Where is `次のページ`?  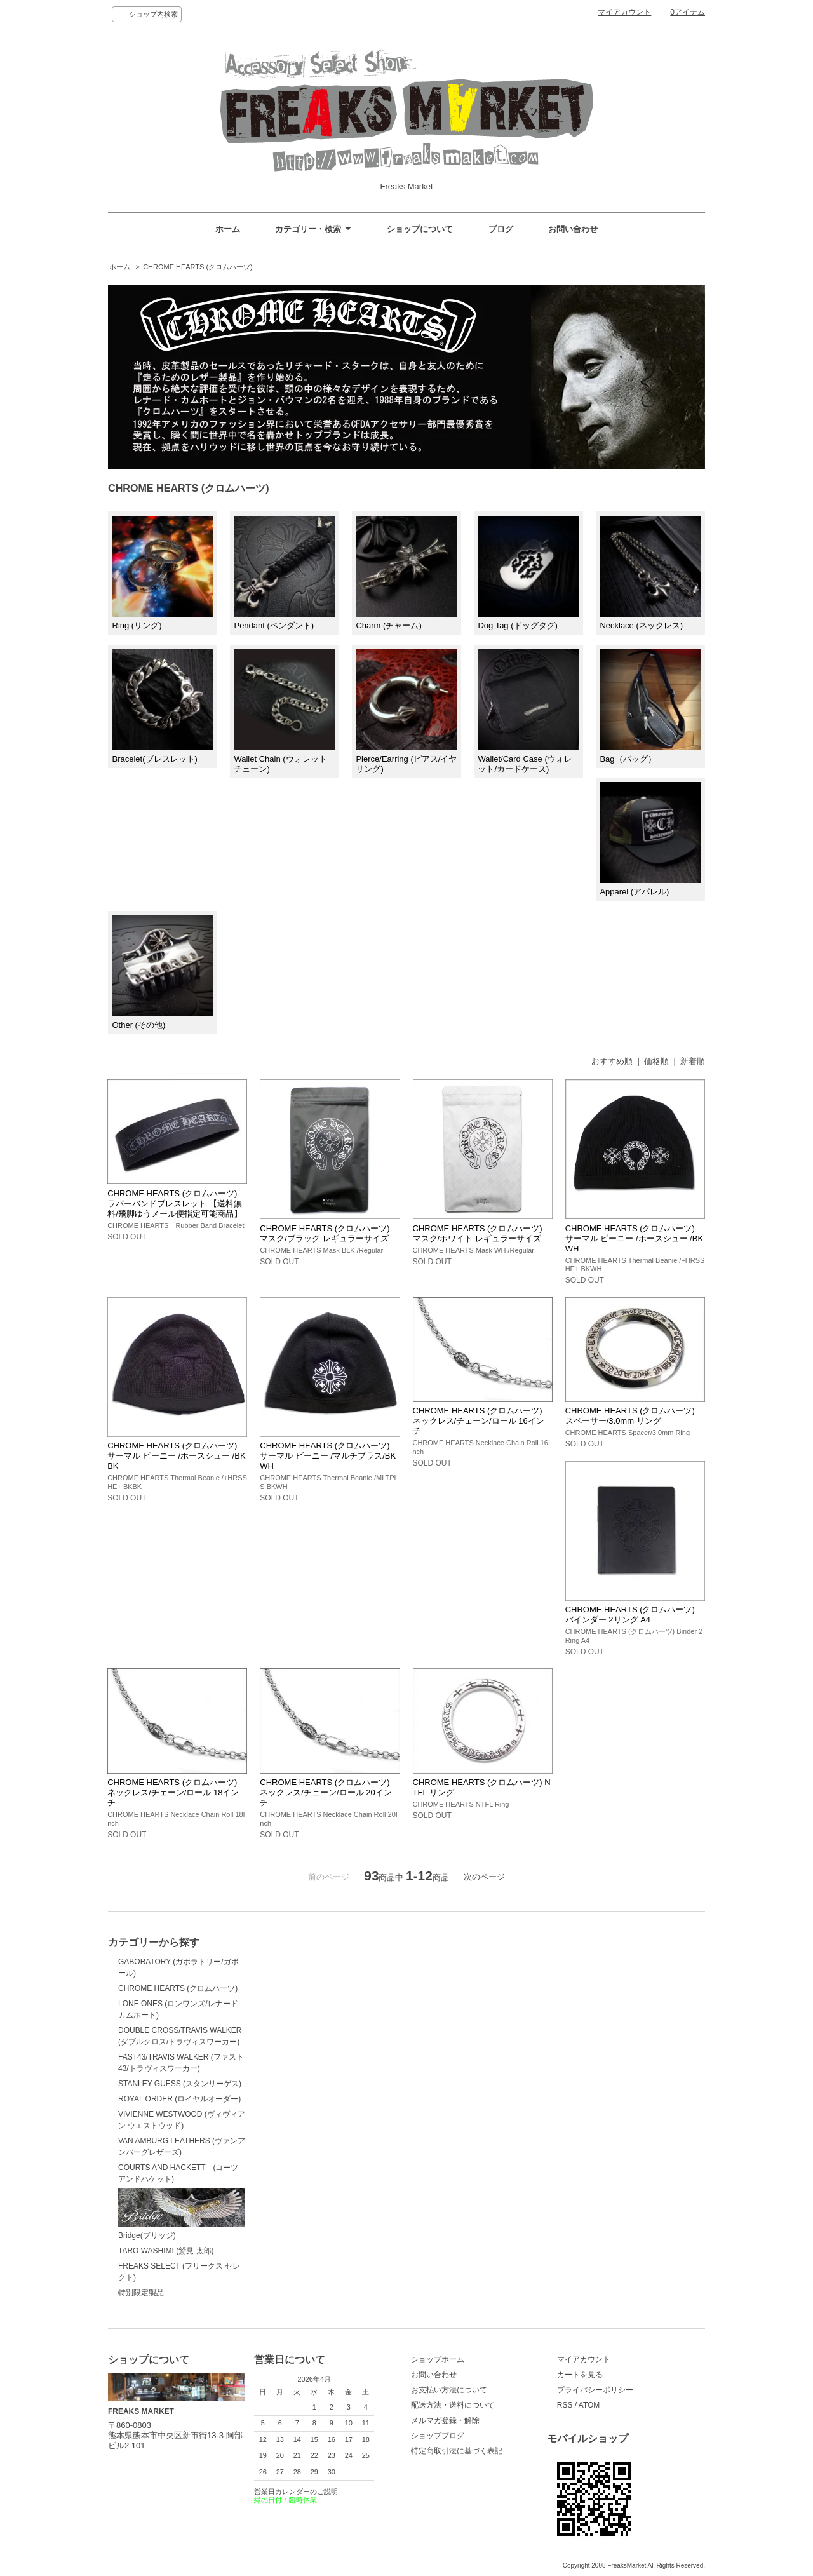
次のページ is located at coordinates (484, 1877).